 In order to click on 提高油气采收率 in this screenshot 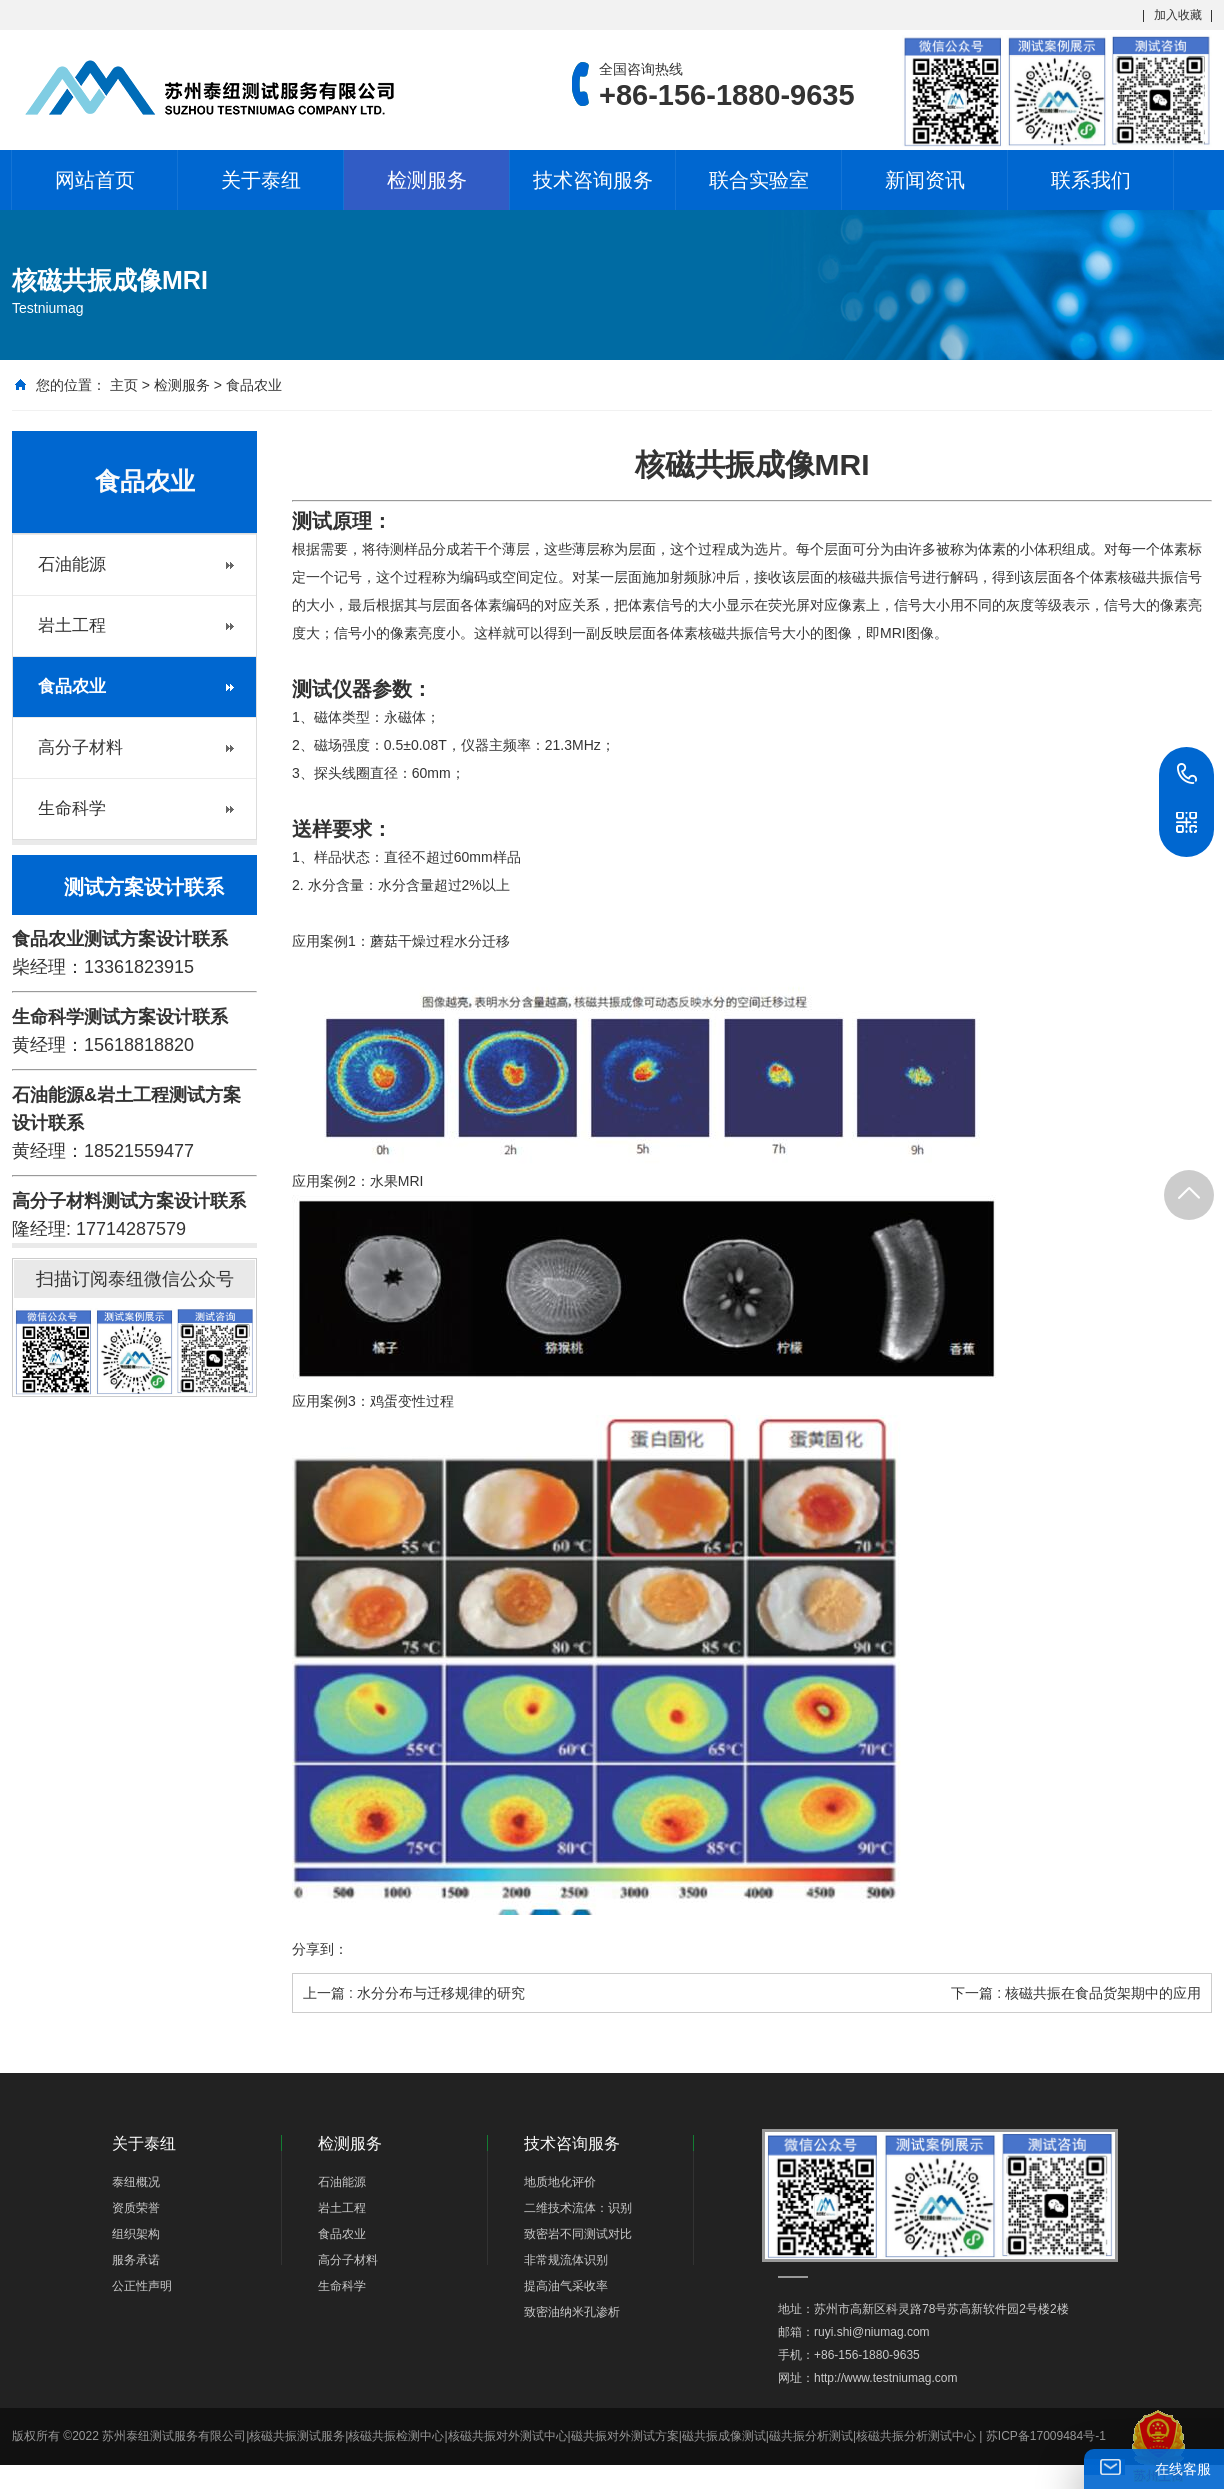, I will do `click(566, 2286)`.